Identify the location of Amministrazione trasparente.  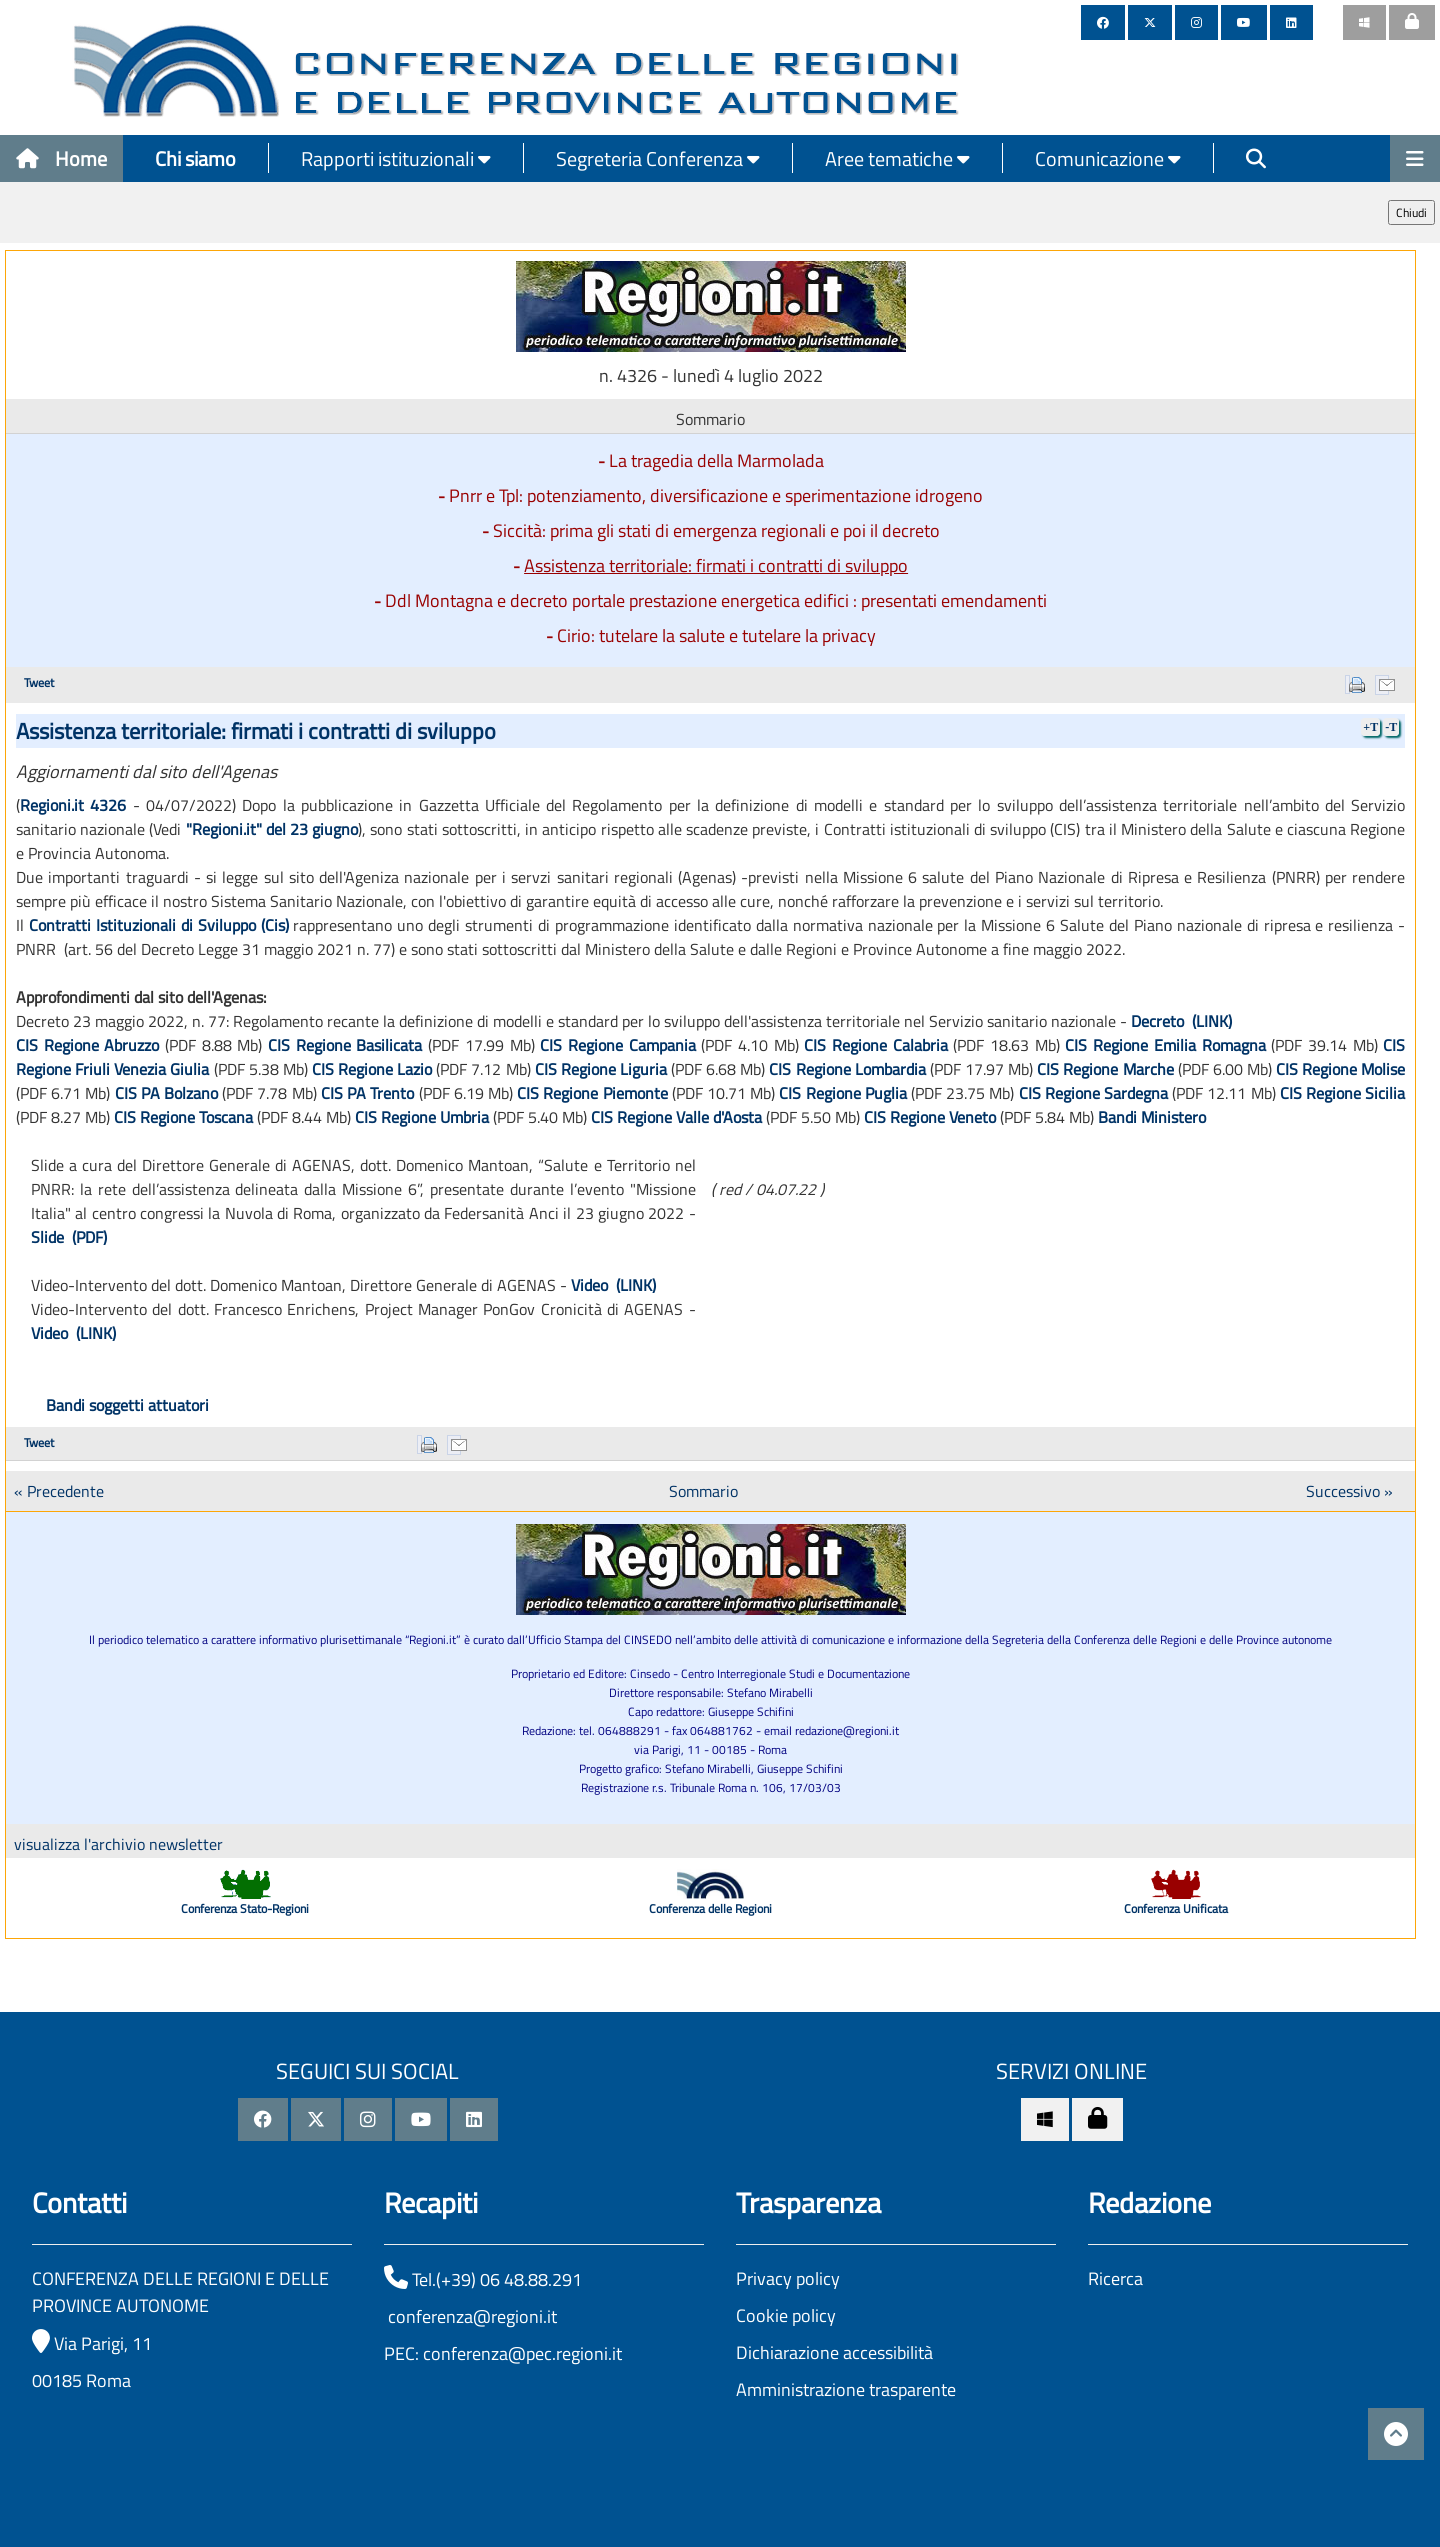
(846, 2389).